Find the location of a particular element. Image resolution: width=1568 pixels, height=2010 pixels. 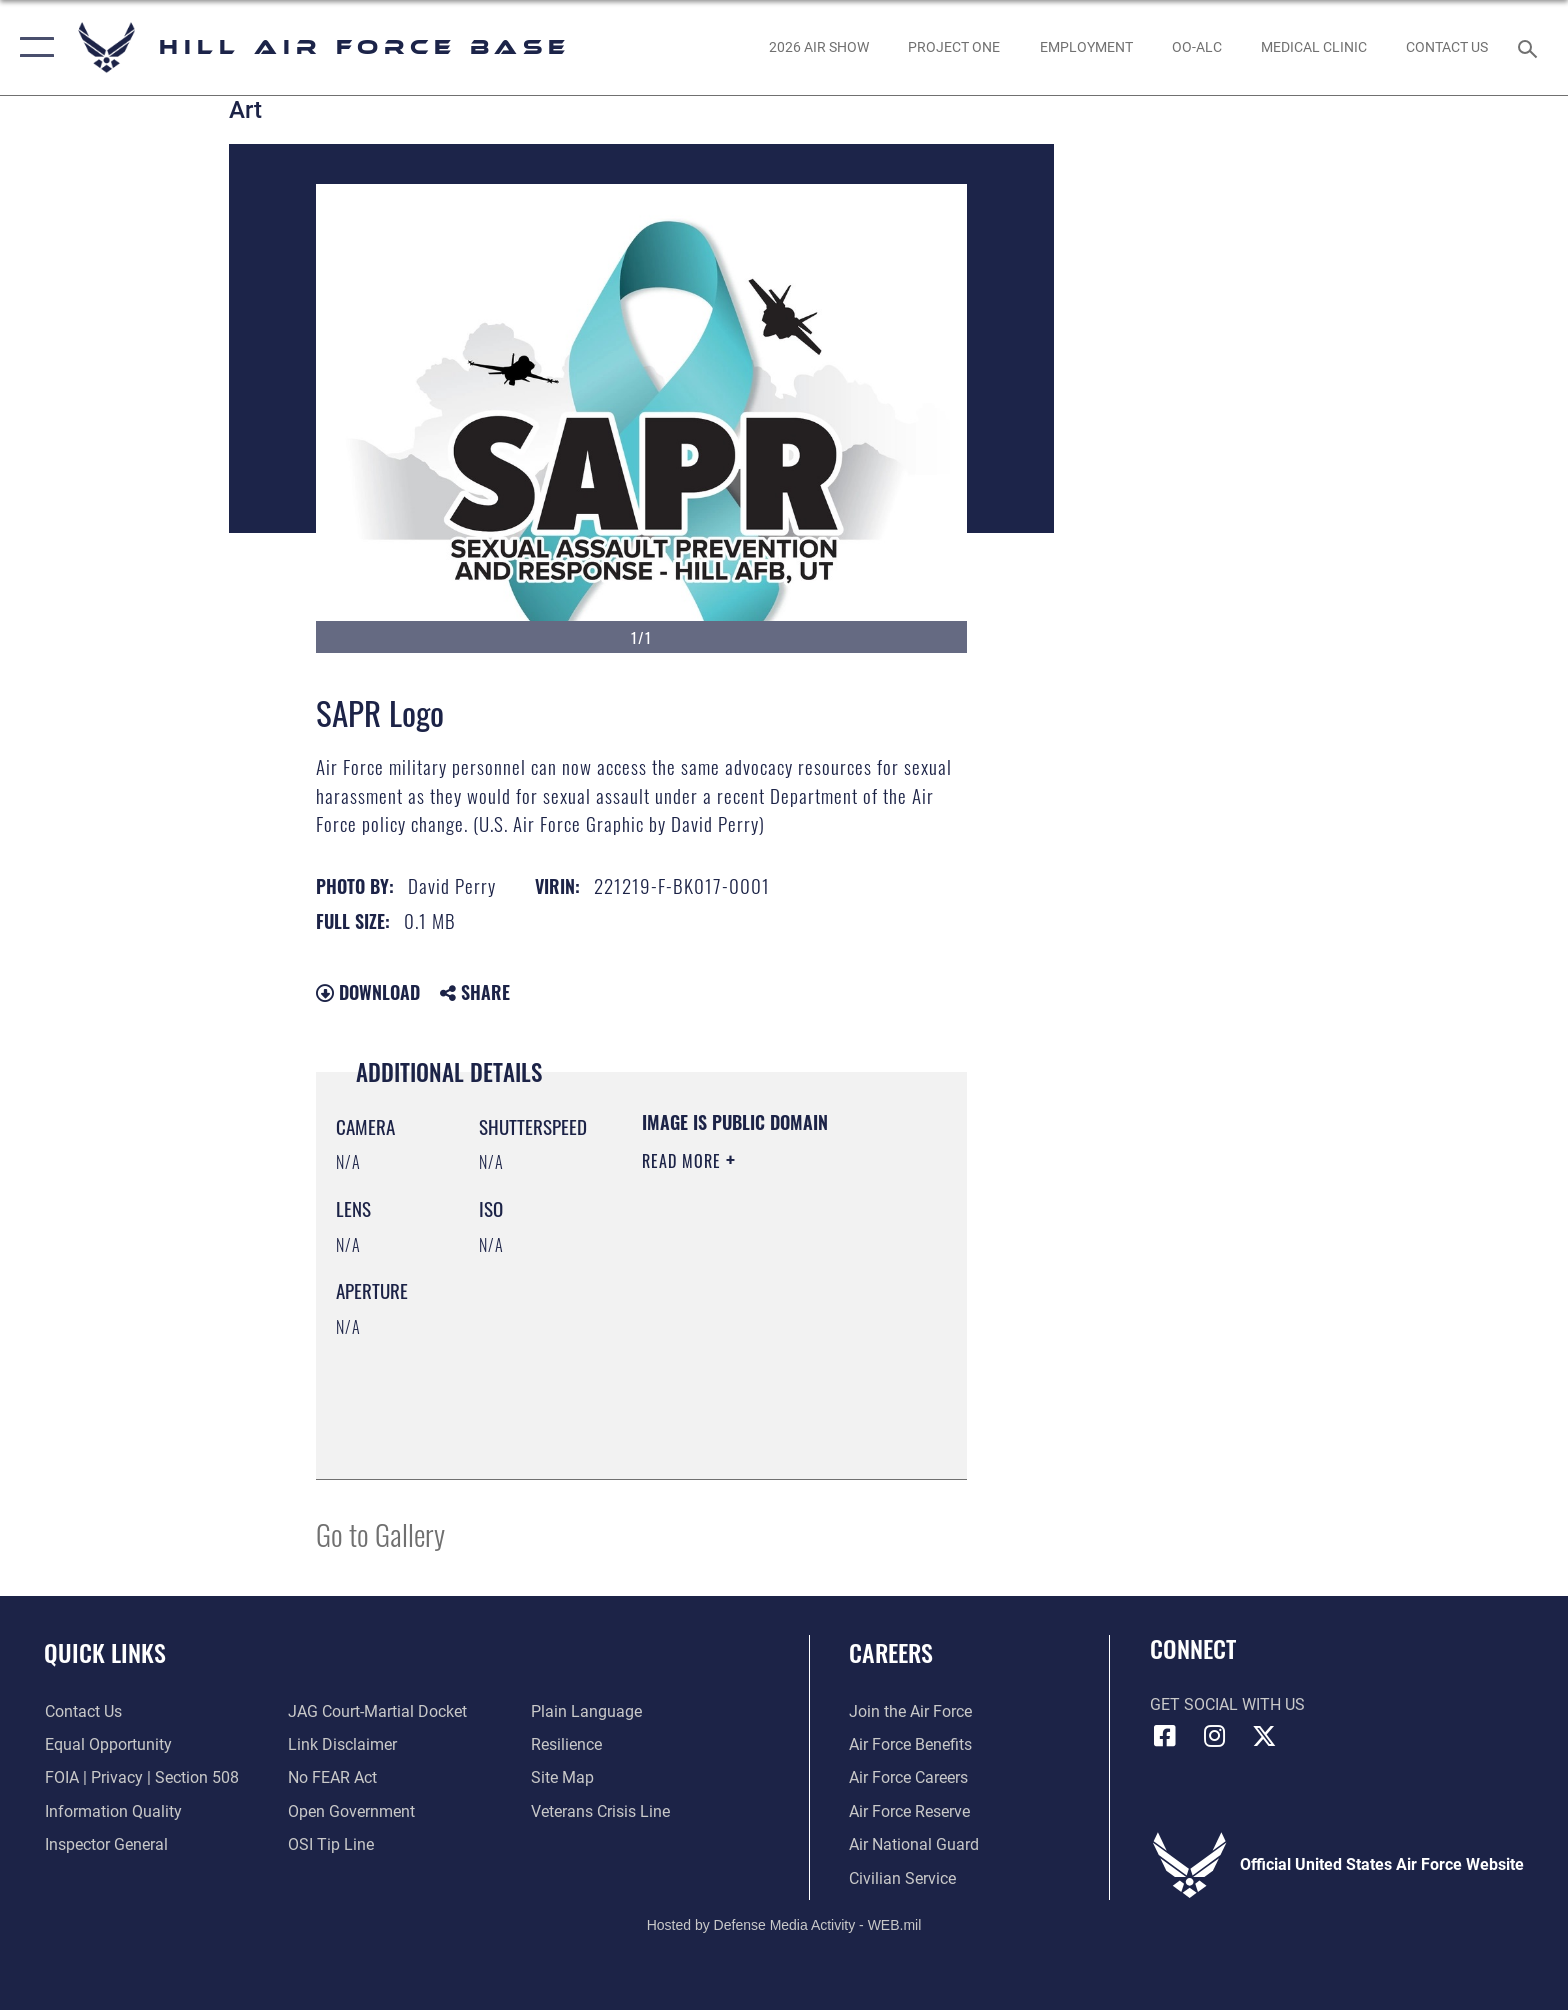

[Facebook icon opens in a new window] is located at coordinates (1165, 1736).